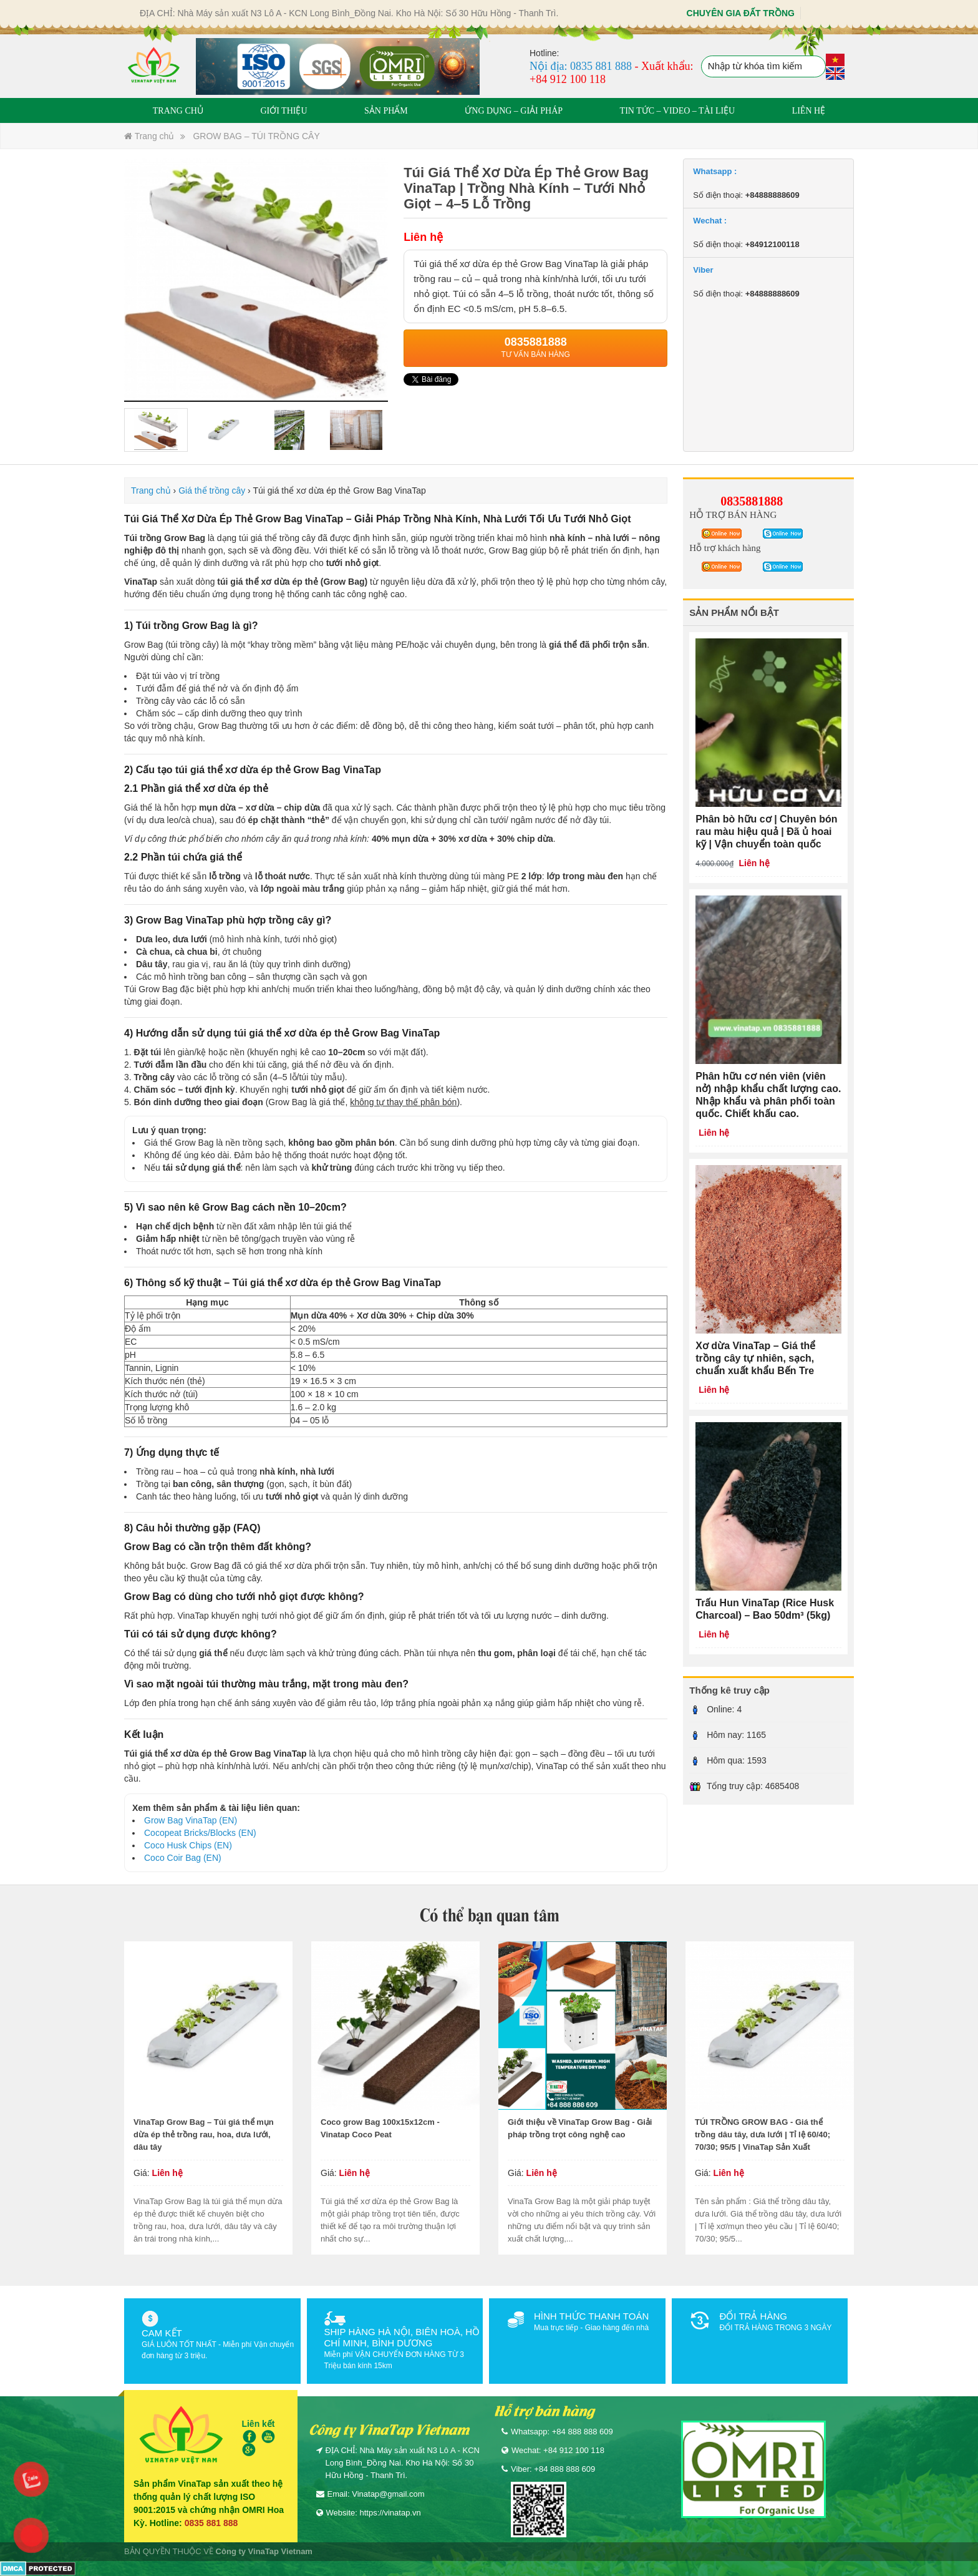 This screenshot has height=2576, width=978. I want to click on Nội địa: 0835 881 888, so click(581, 66).